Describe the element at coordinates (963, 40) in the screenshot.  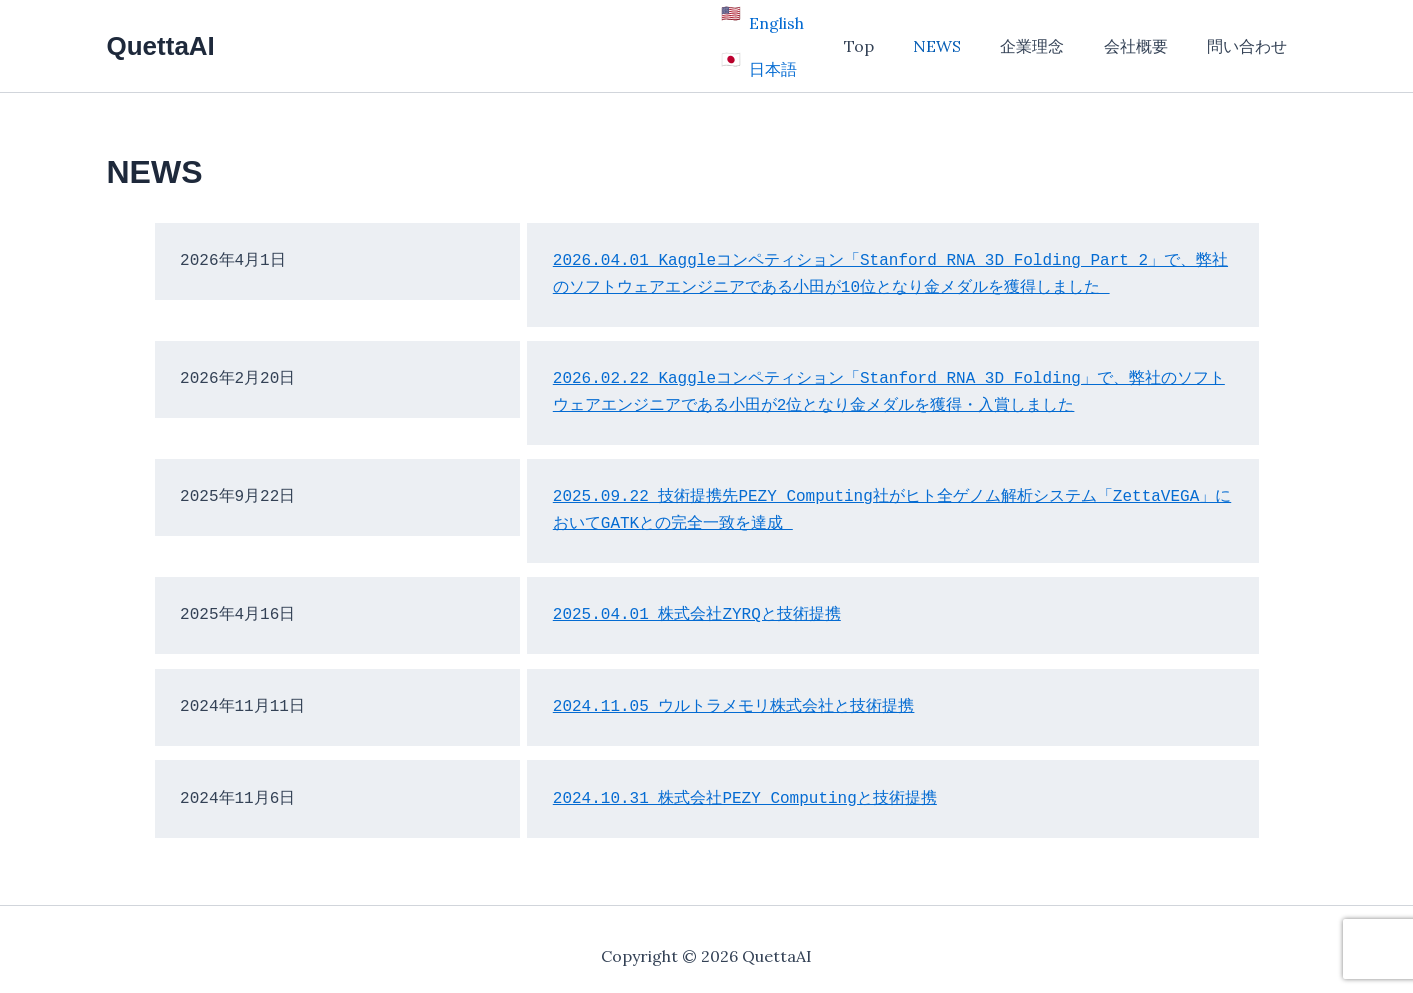
I see `NEWS` at that location.